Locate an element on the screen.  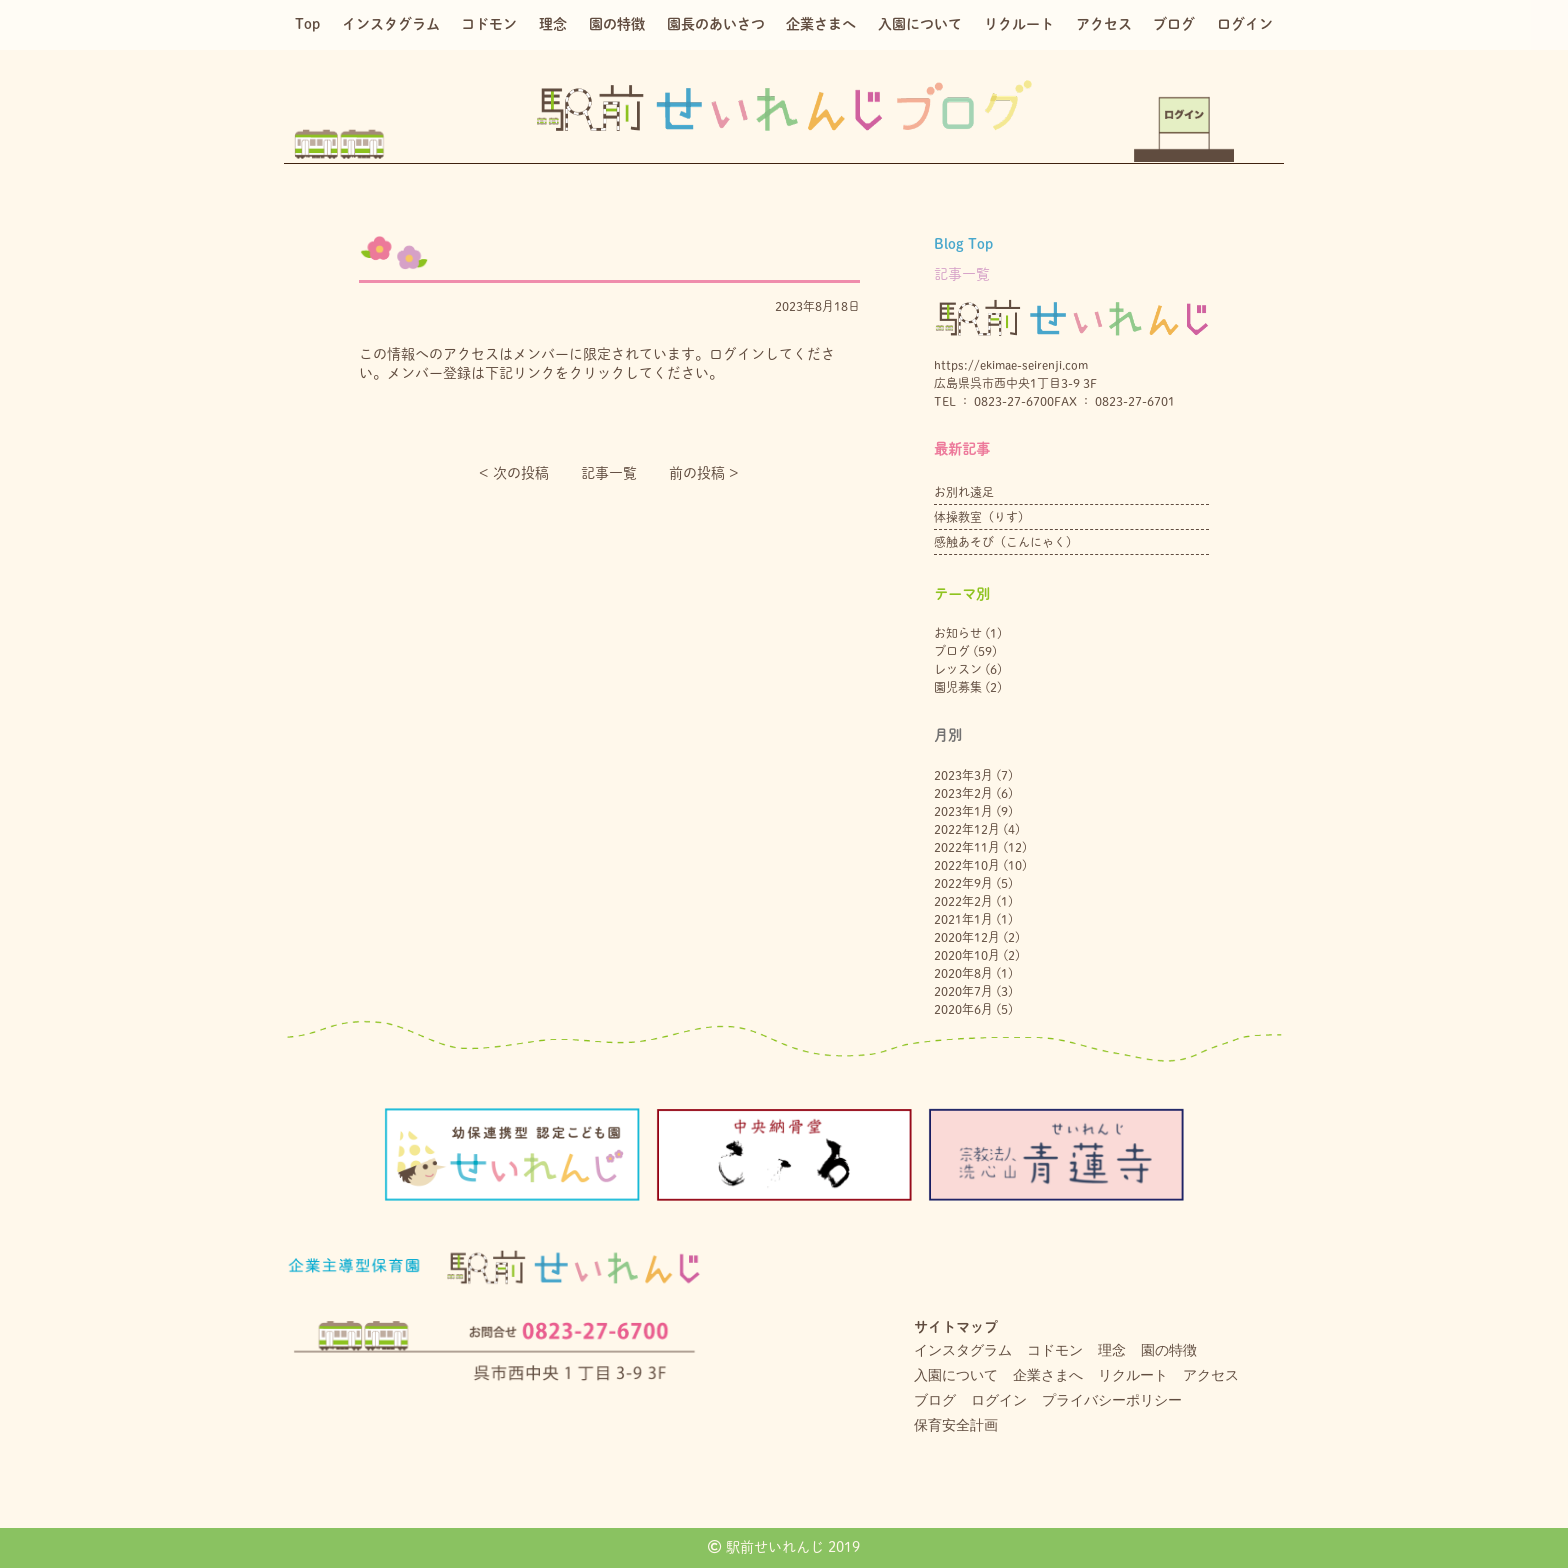
2023年1月 is located at coordinates (963, 811).